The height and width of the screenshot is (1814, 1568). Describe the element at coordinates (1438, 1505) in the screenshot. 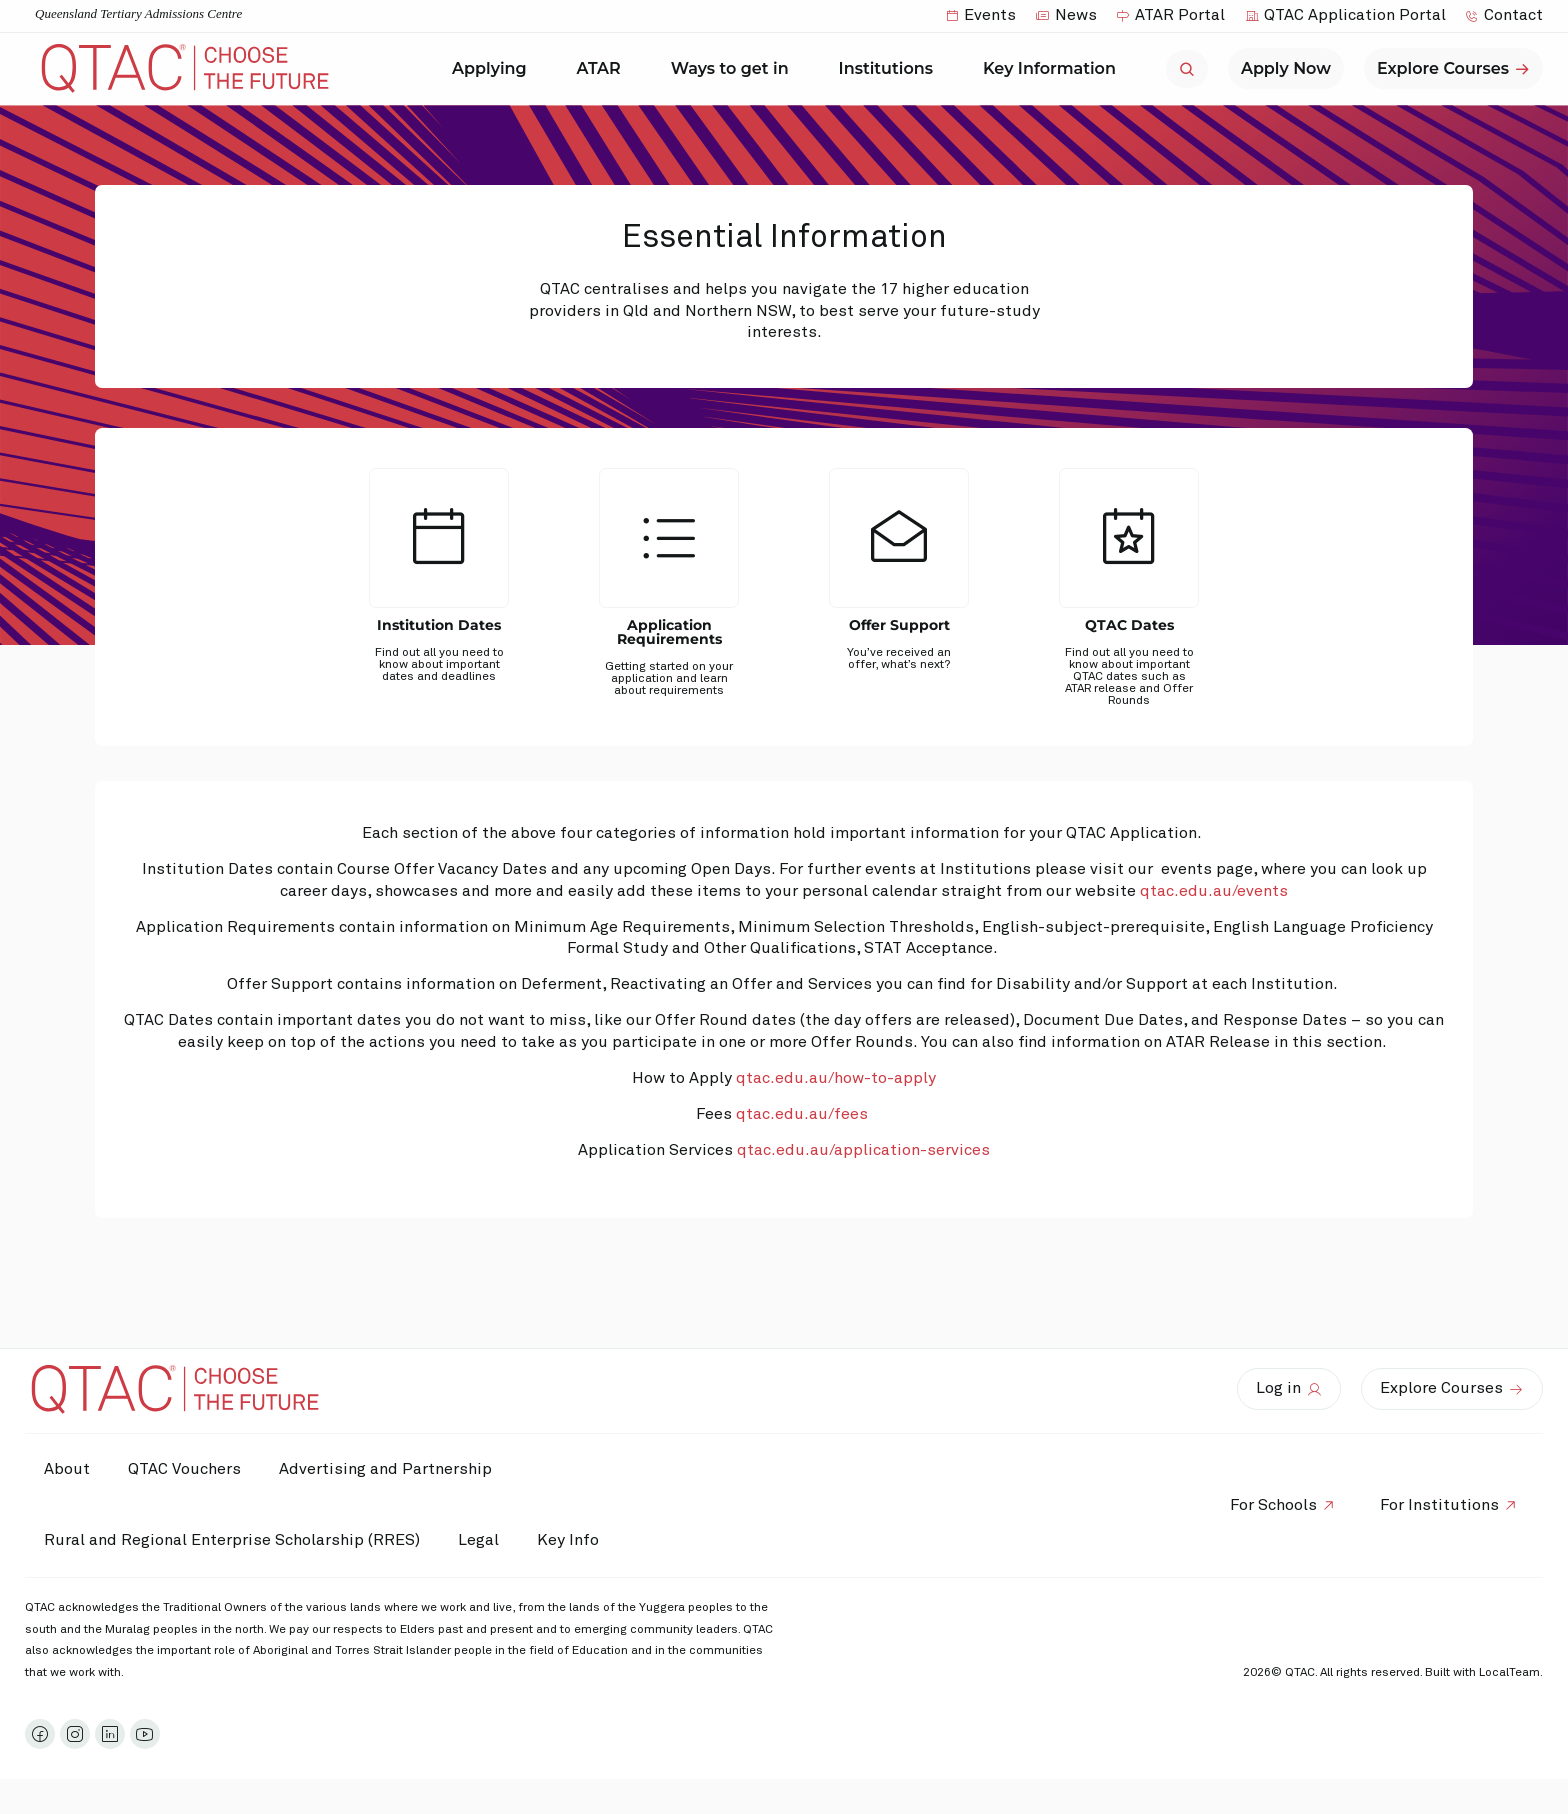

I see `For Institutions` at that location.